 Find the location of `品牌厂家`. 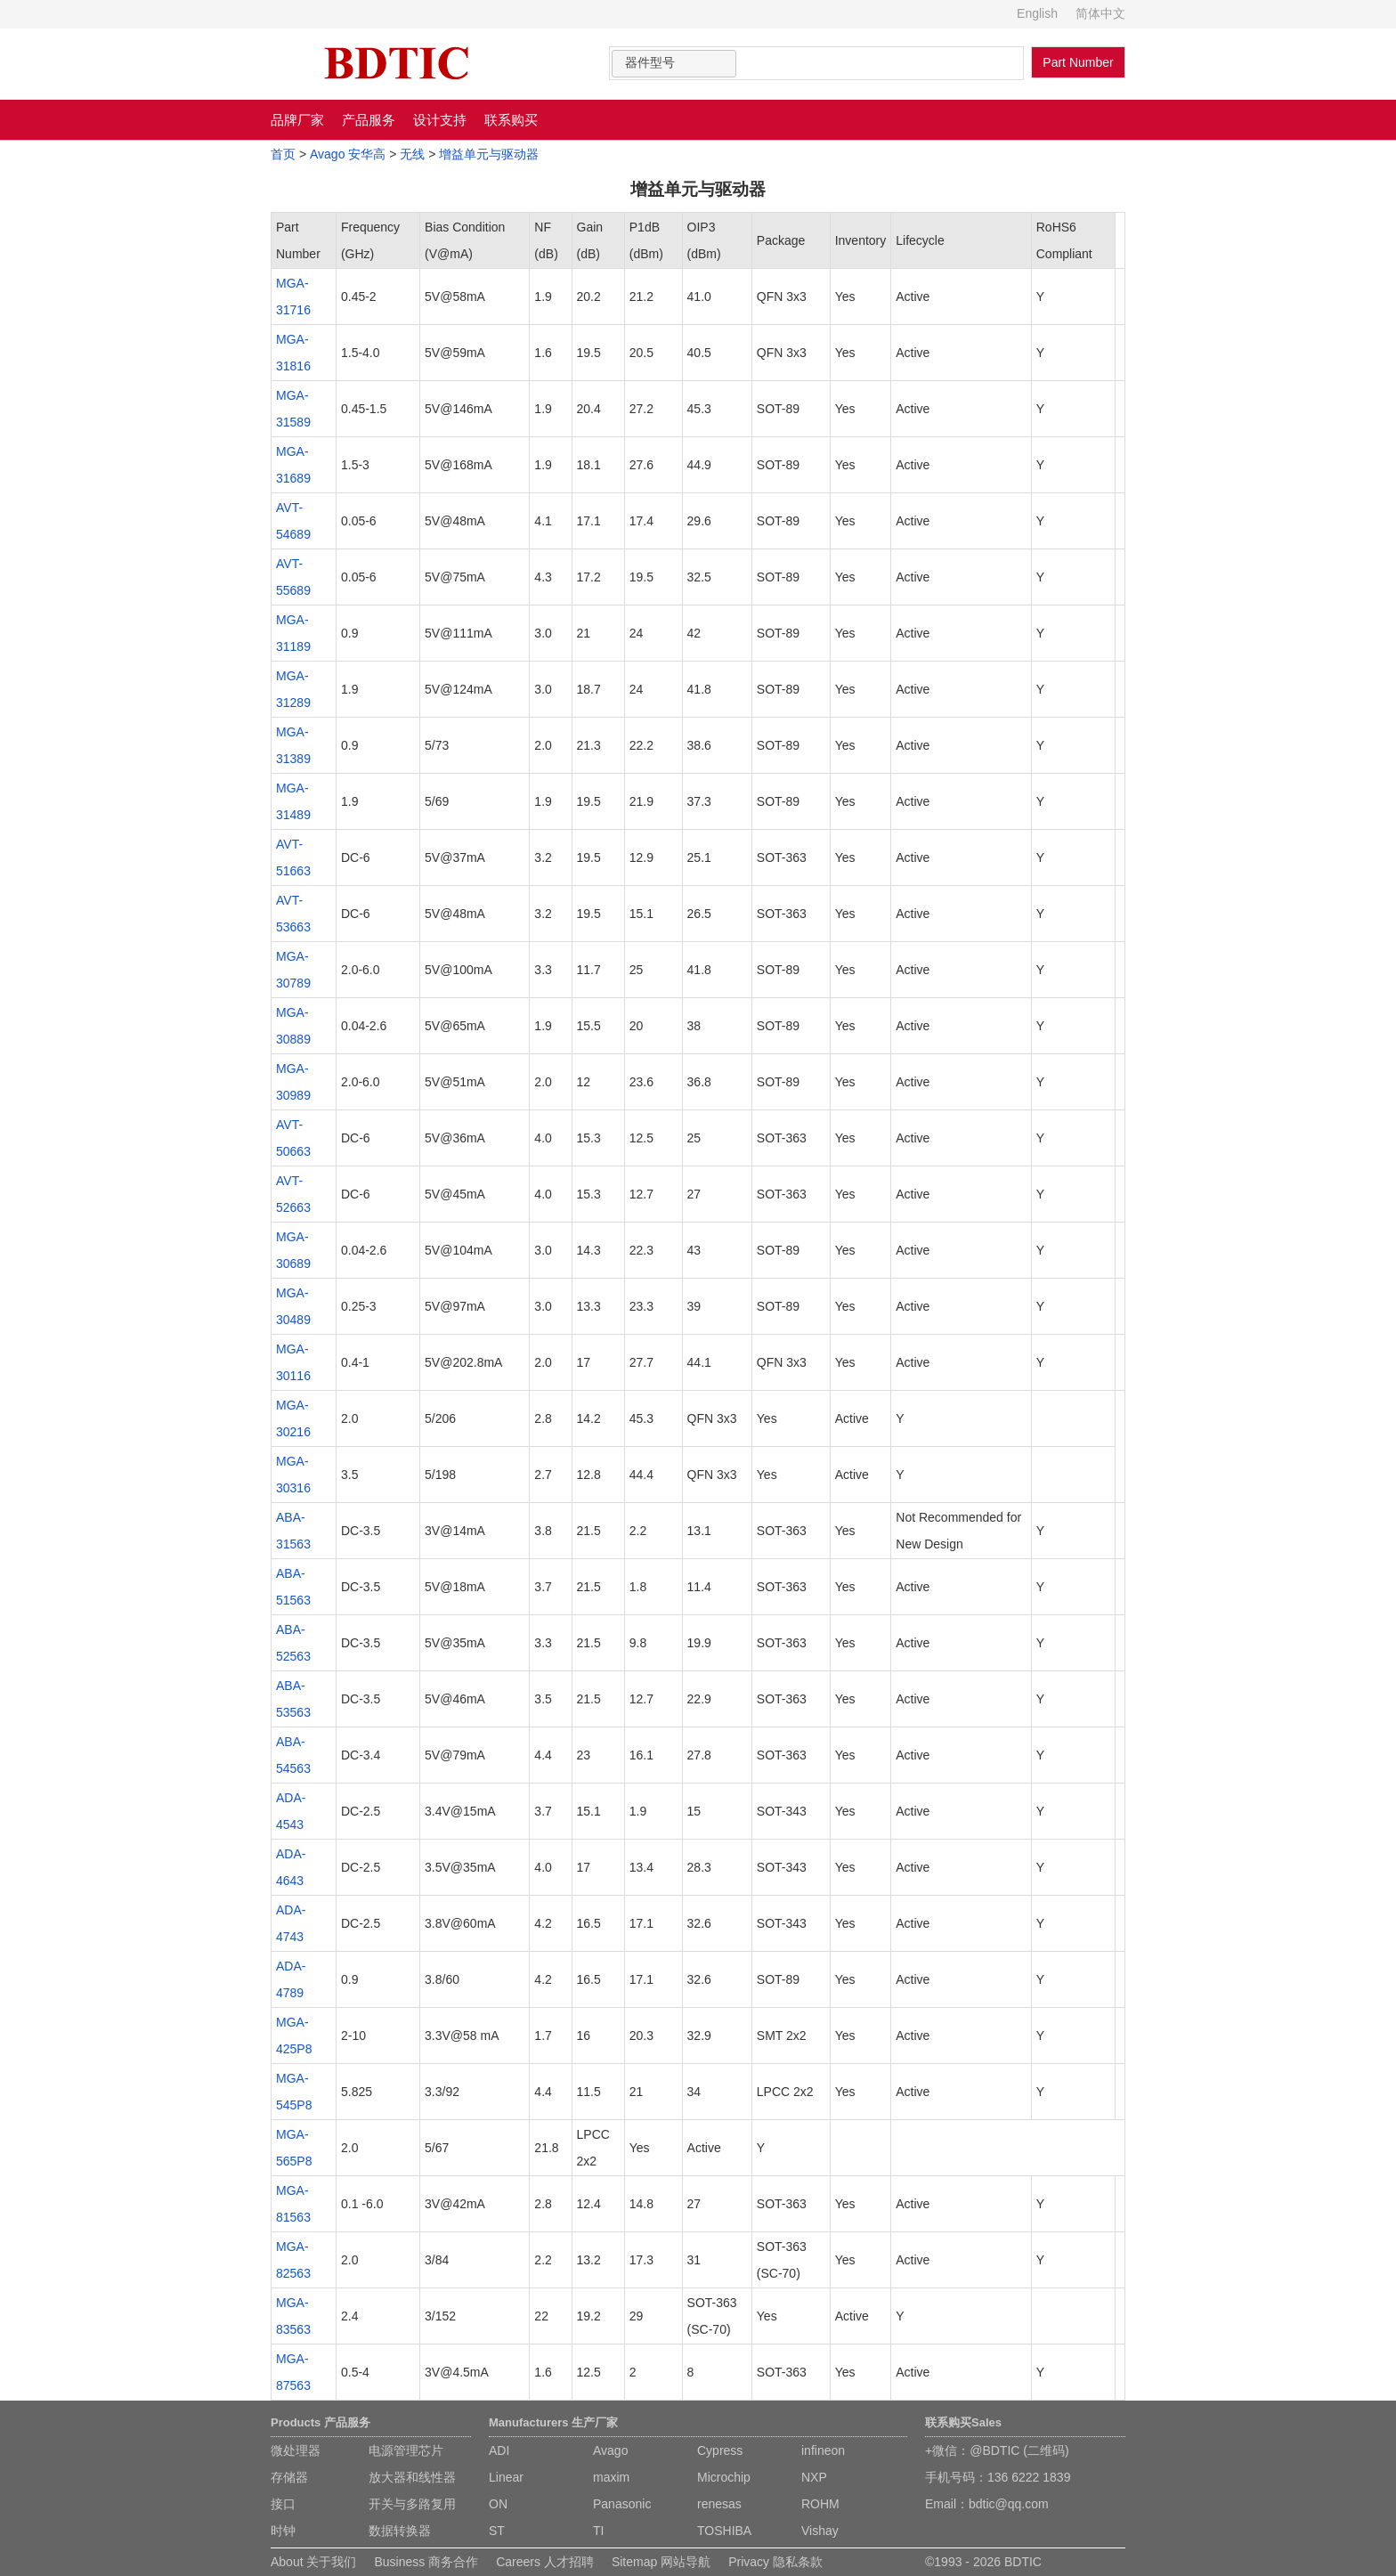

品牌厂家 is located at coordinates (297, 119).